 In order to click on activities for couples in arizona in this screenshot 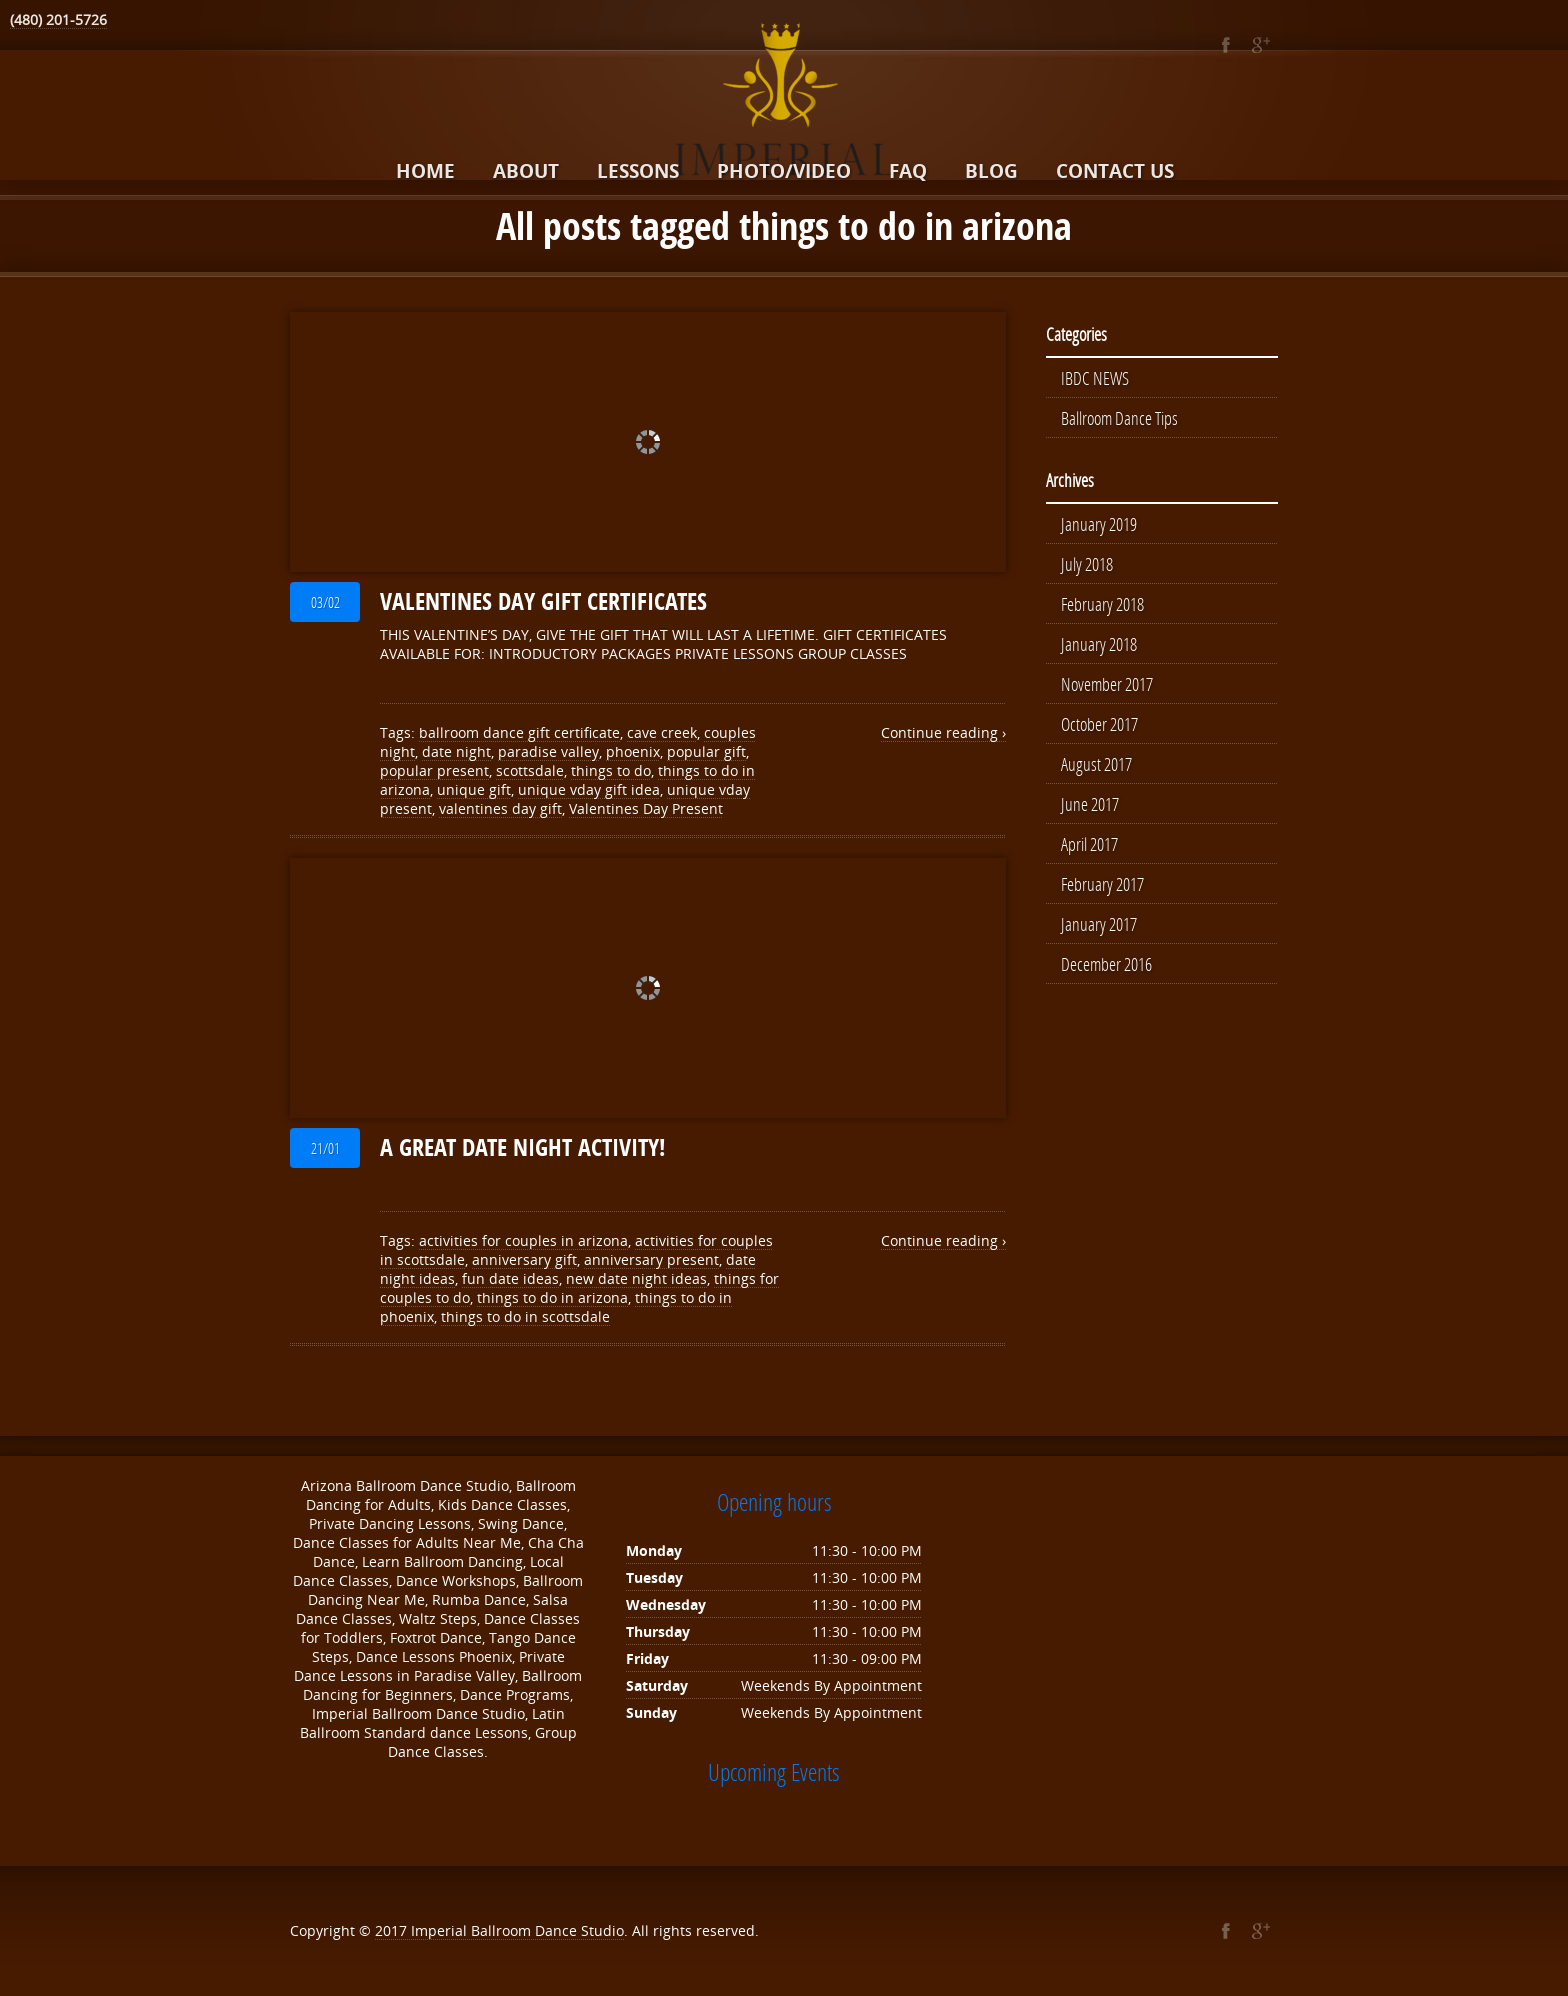, I will do `click(523, 1240)`.